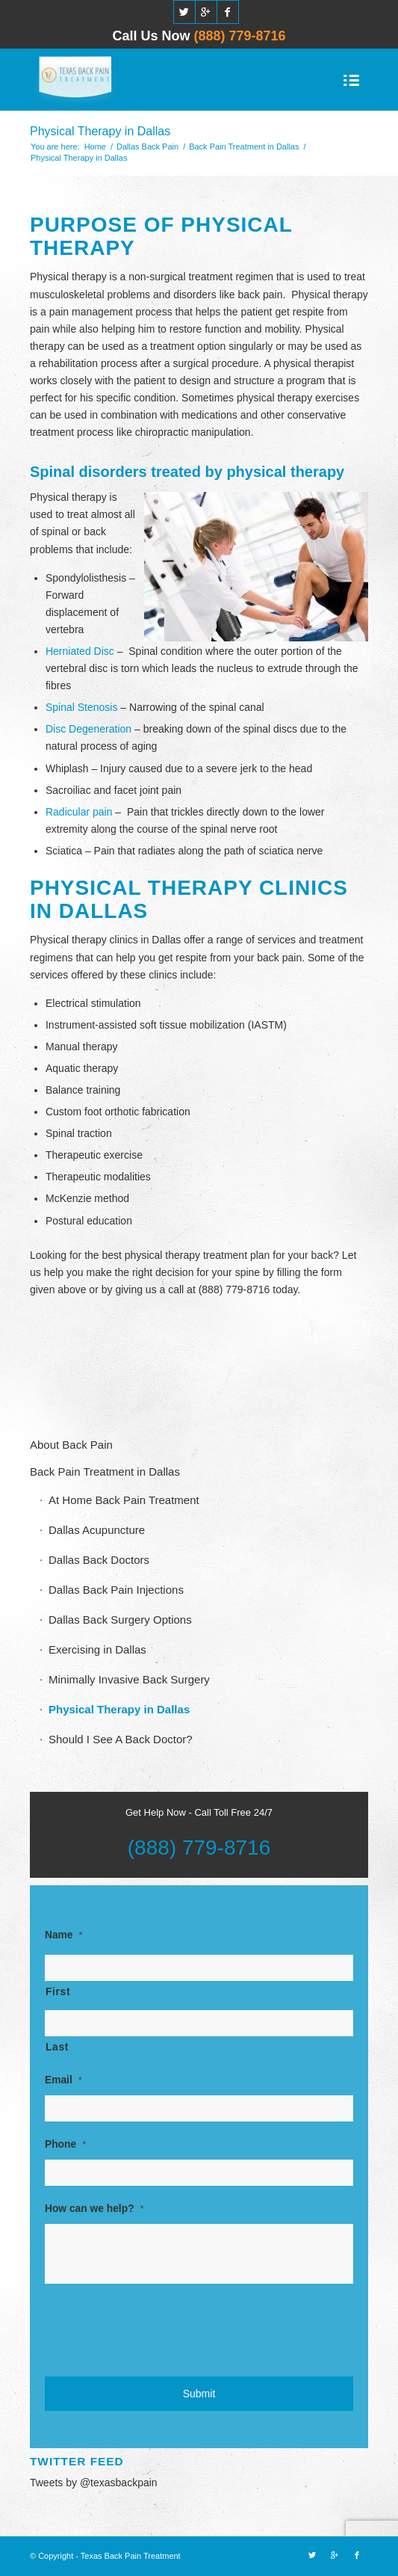 This screenshot has width=398, height=2576. I want to click on Exercising in Dallas, so click(97, 1649).